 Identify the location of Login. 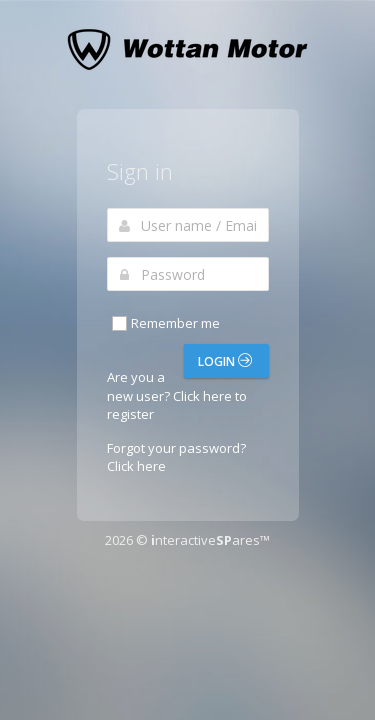
(225, 361).